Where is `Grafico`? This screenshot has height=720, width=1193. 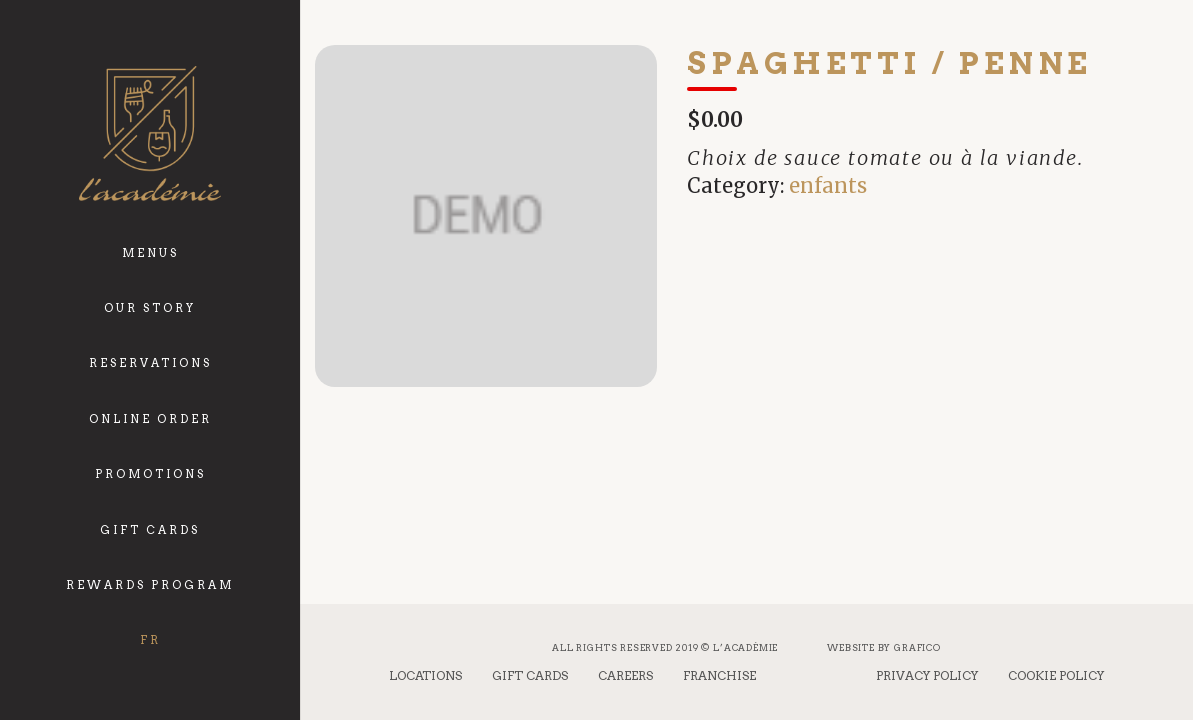 Grafico is located at coordinates (917, 647).